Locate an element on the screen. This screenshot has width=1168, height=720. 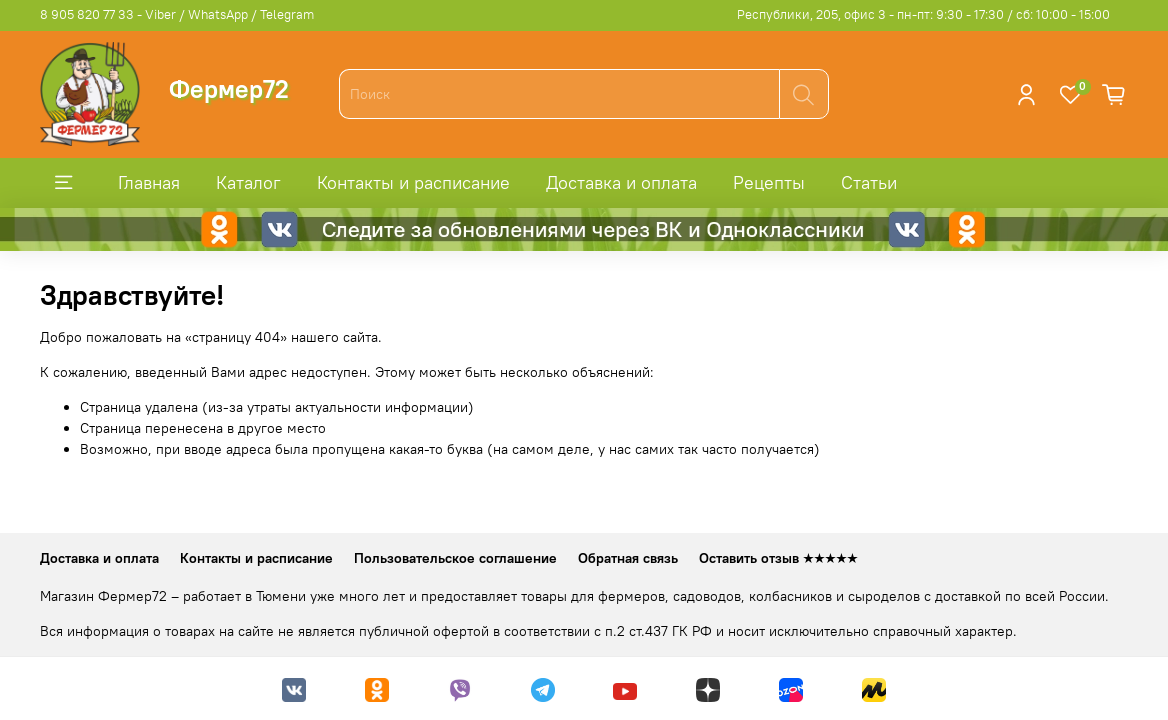
8 905 820 77 33 - Viber / WhatsApp / Telegram is located at coordinates (177, 14).